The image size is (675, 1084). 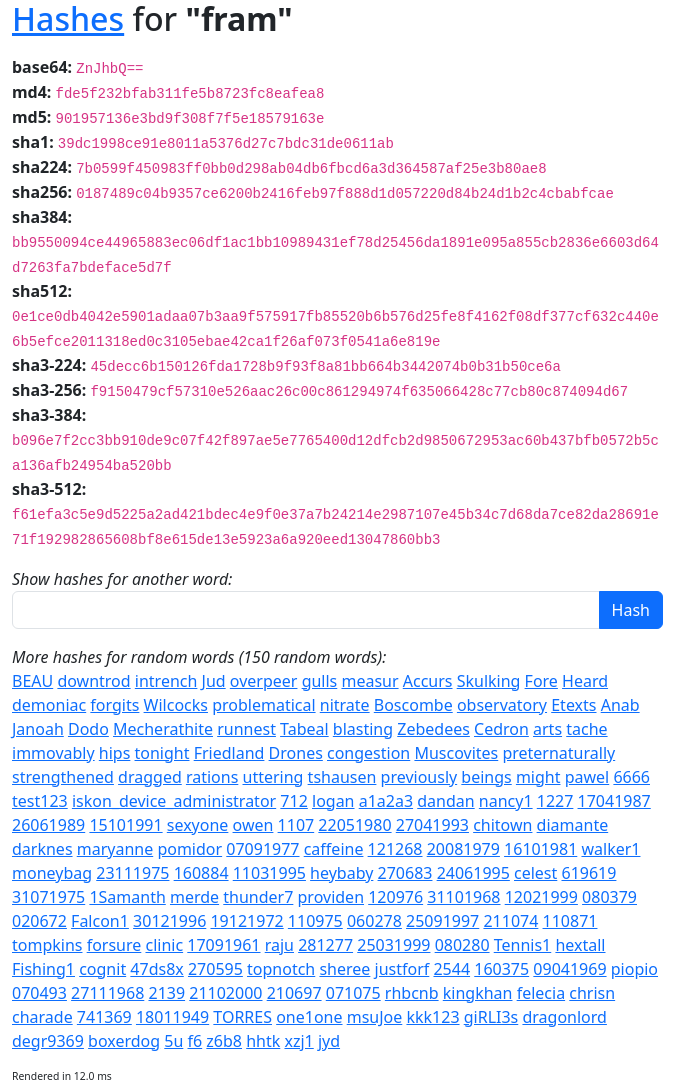 What do you see at coordinates (42, 1017) in the screenshot?
I see `charade` at bounding box center [42, 1017].